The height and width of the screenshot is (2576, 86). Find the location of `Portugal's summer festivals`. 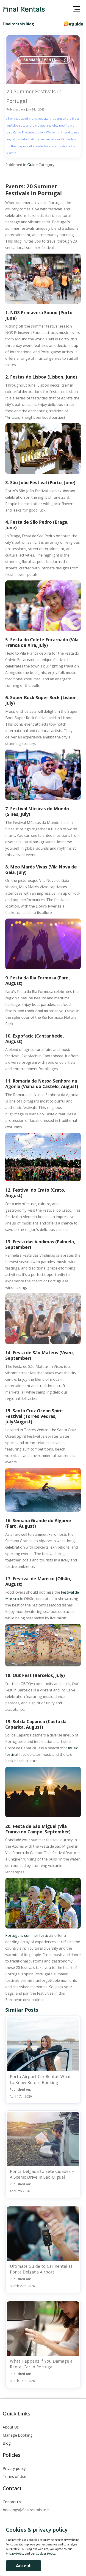

Portugal's summer festivals is located at coordinates (29, 1935).